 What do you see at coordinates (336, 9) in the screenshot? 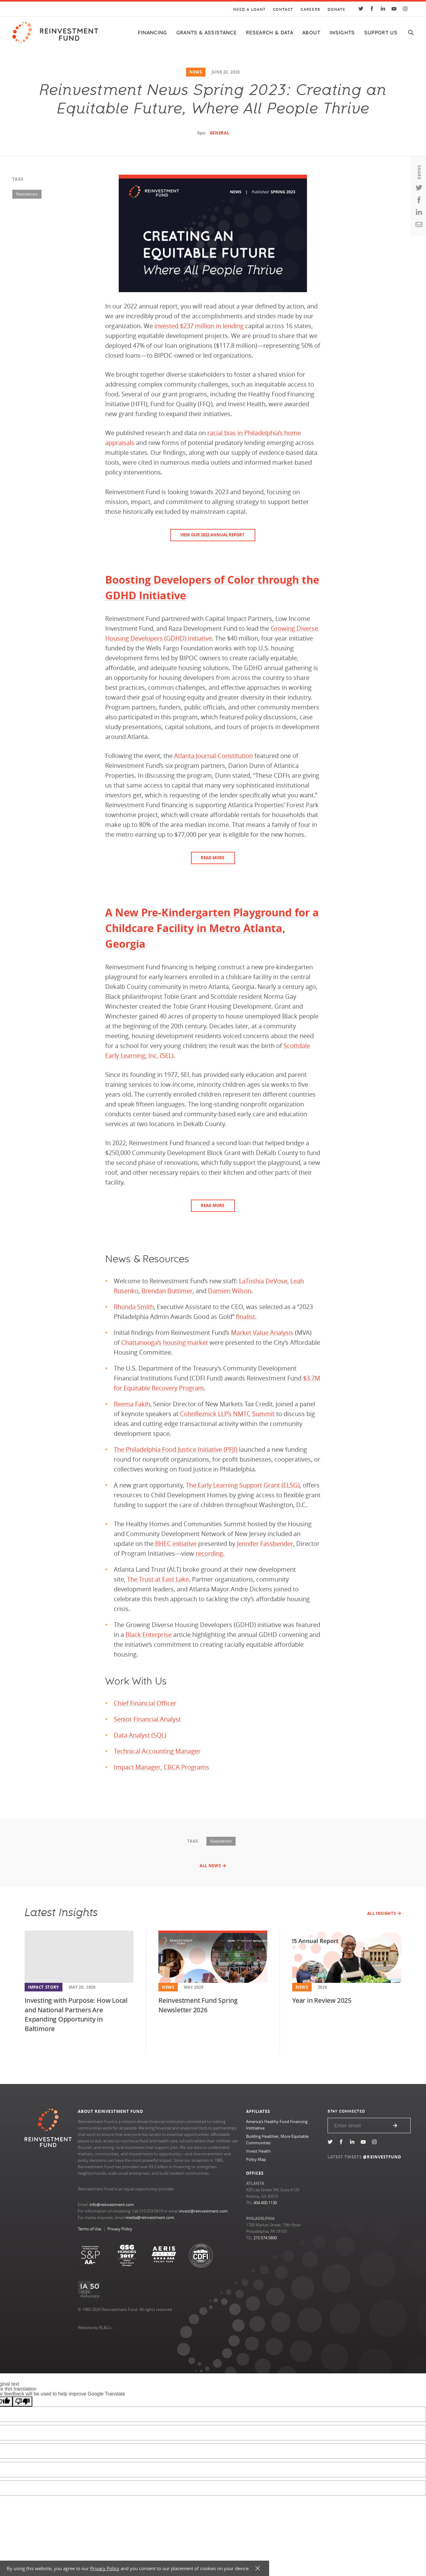
I see `Donate` at bounding box center [336, 9].